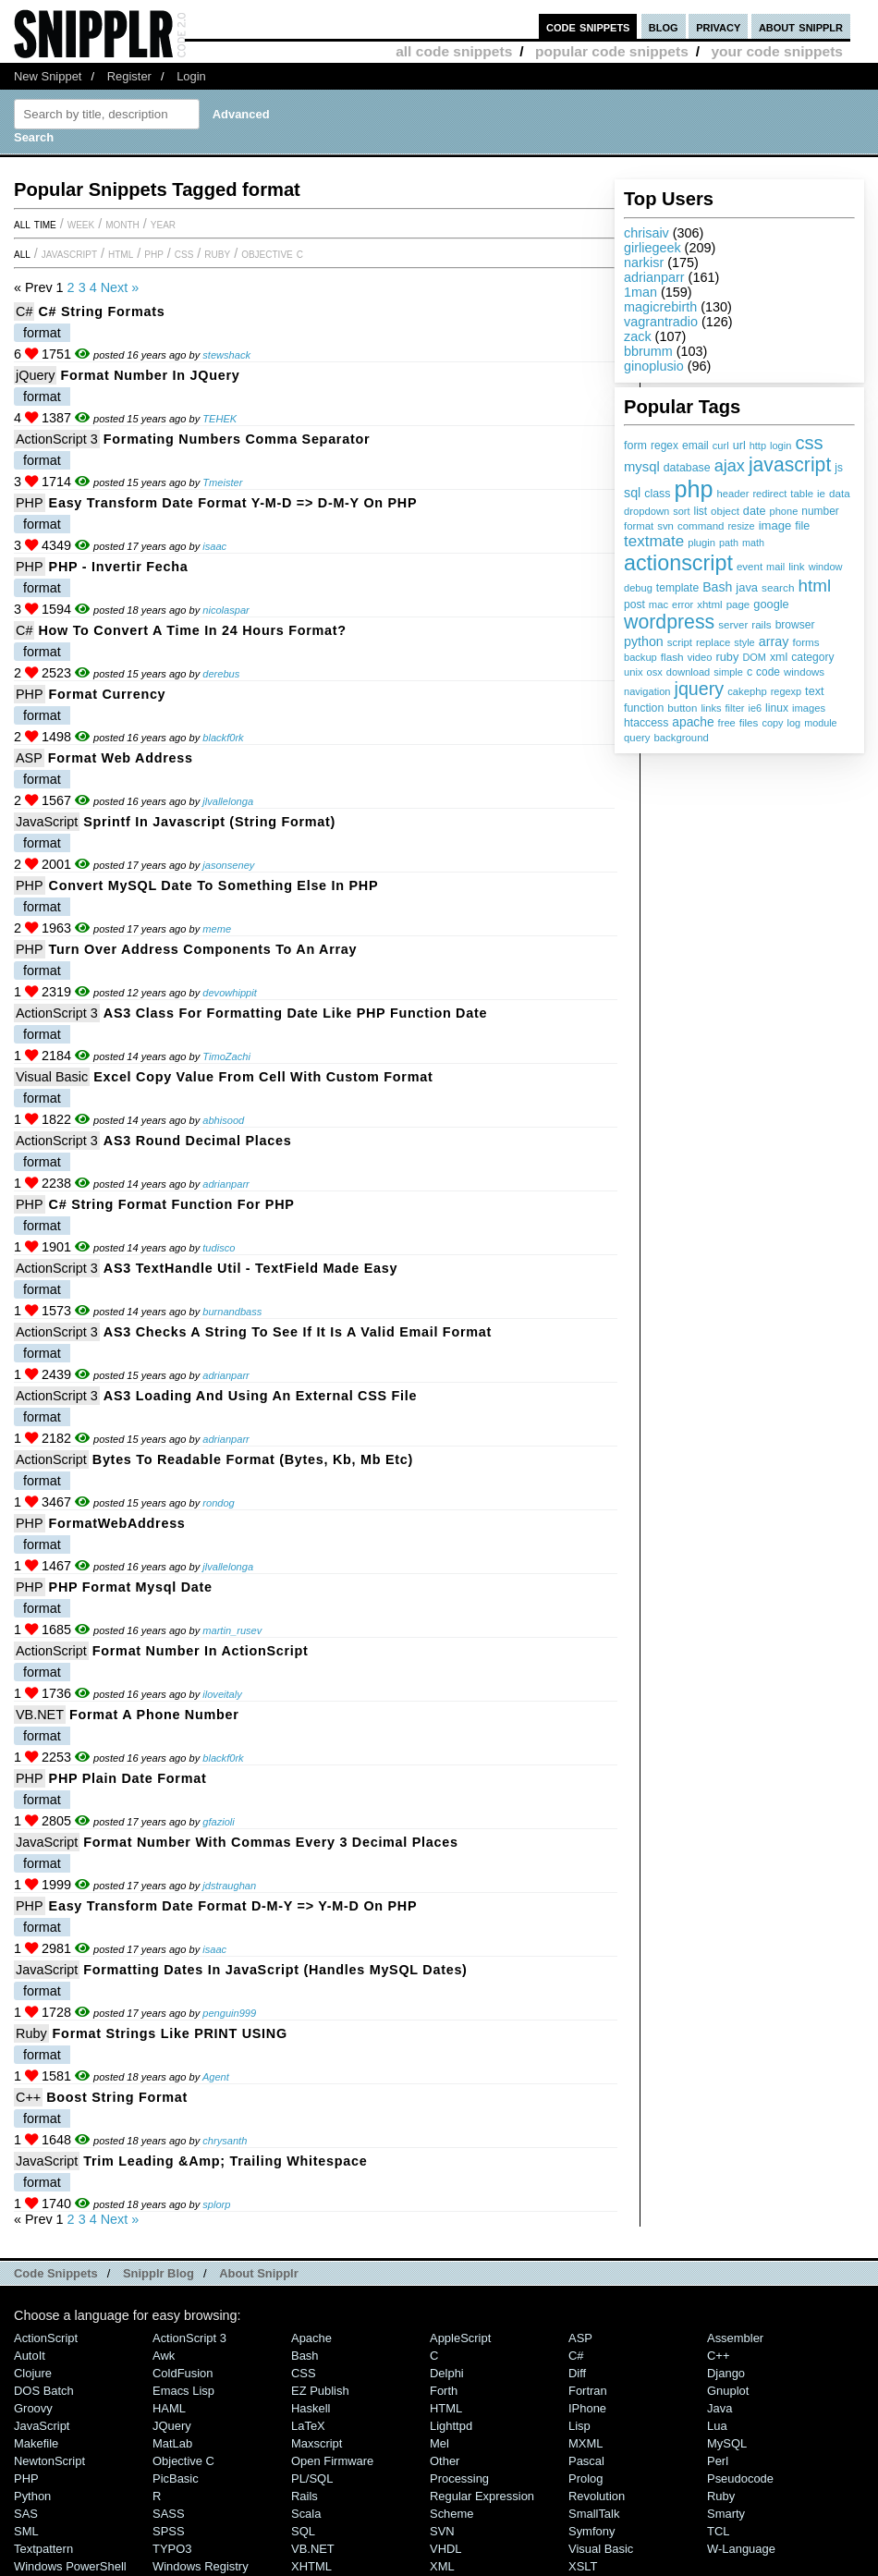  What do you see at coordinates (191, 76) in the screenshot?
I see `Login` at bounding box center [191, 76].